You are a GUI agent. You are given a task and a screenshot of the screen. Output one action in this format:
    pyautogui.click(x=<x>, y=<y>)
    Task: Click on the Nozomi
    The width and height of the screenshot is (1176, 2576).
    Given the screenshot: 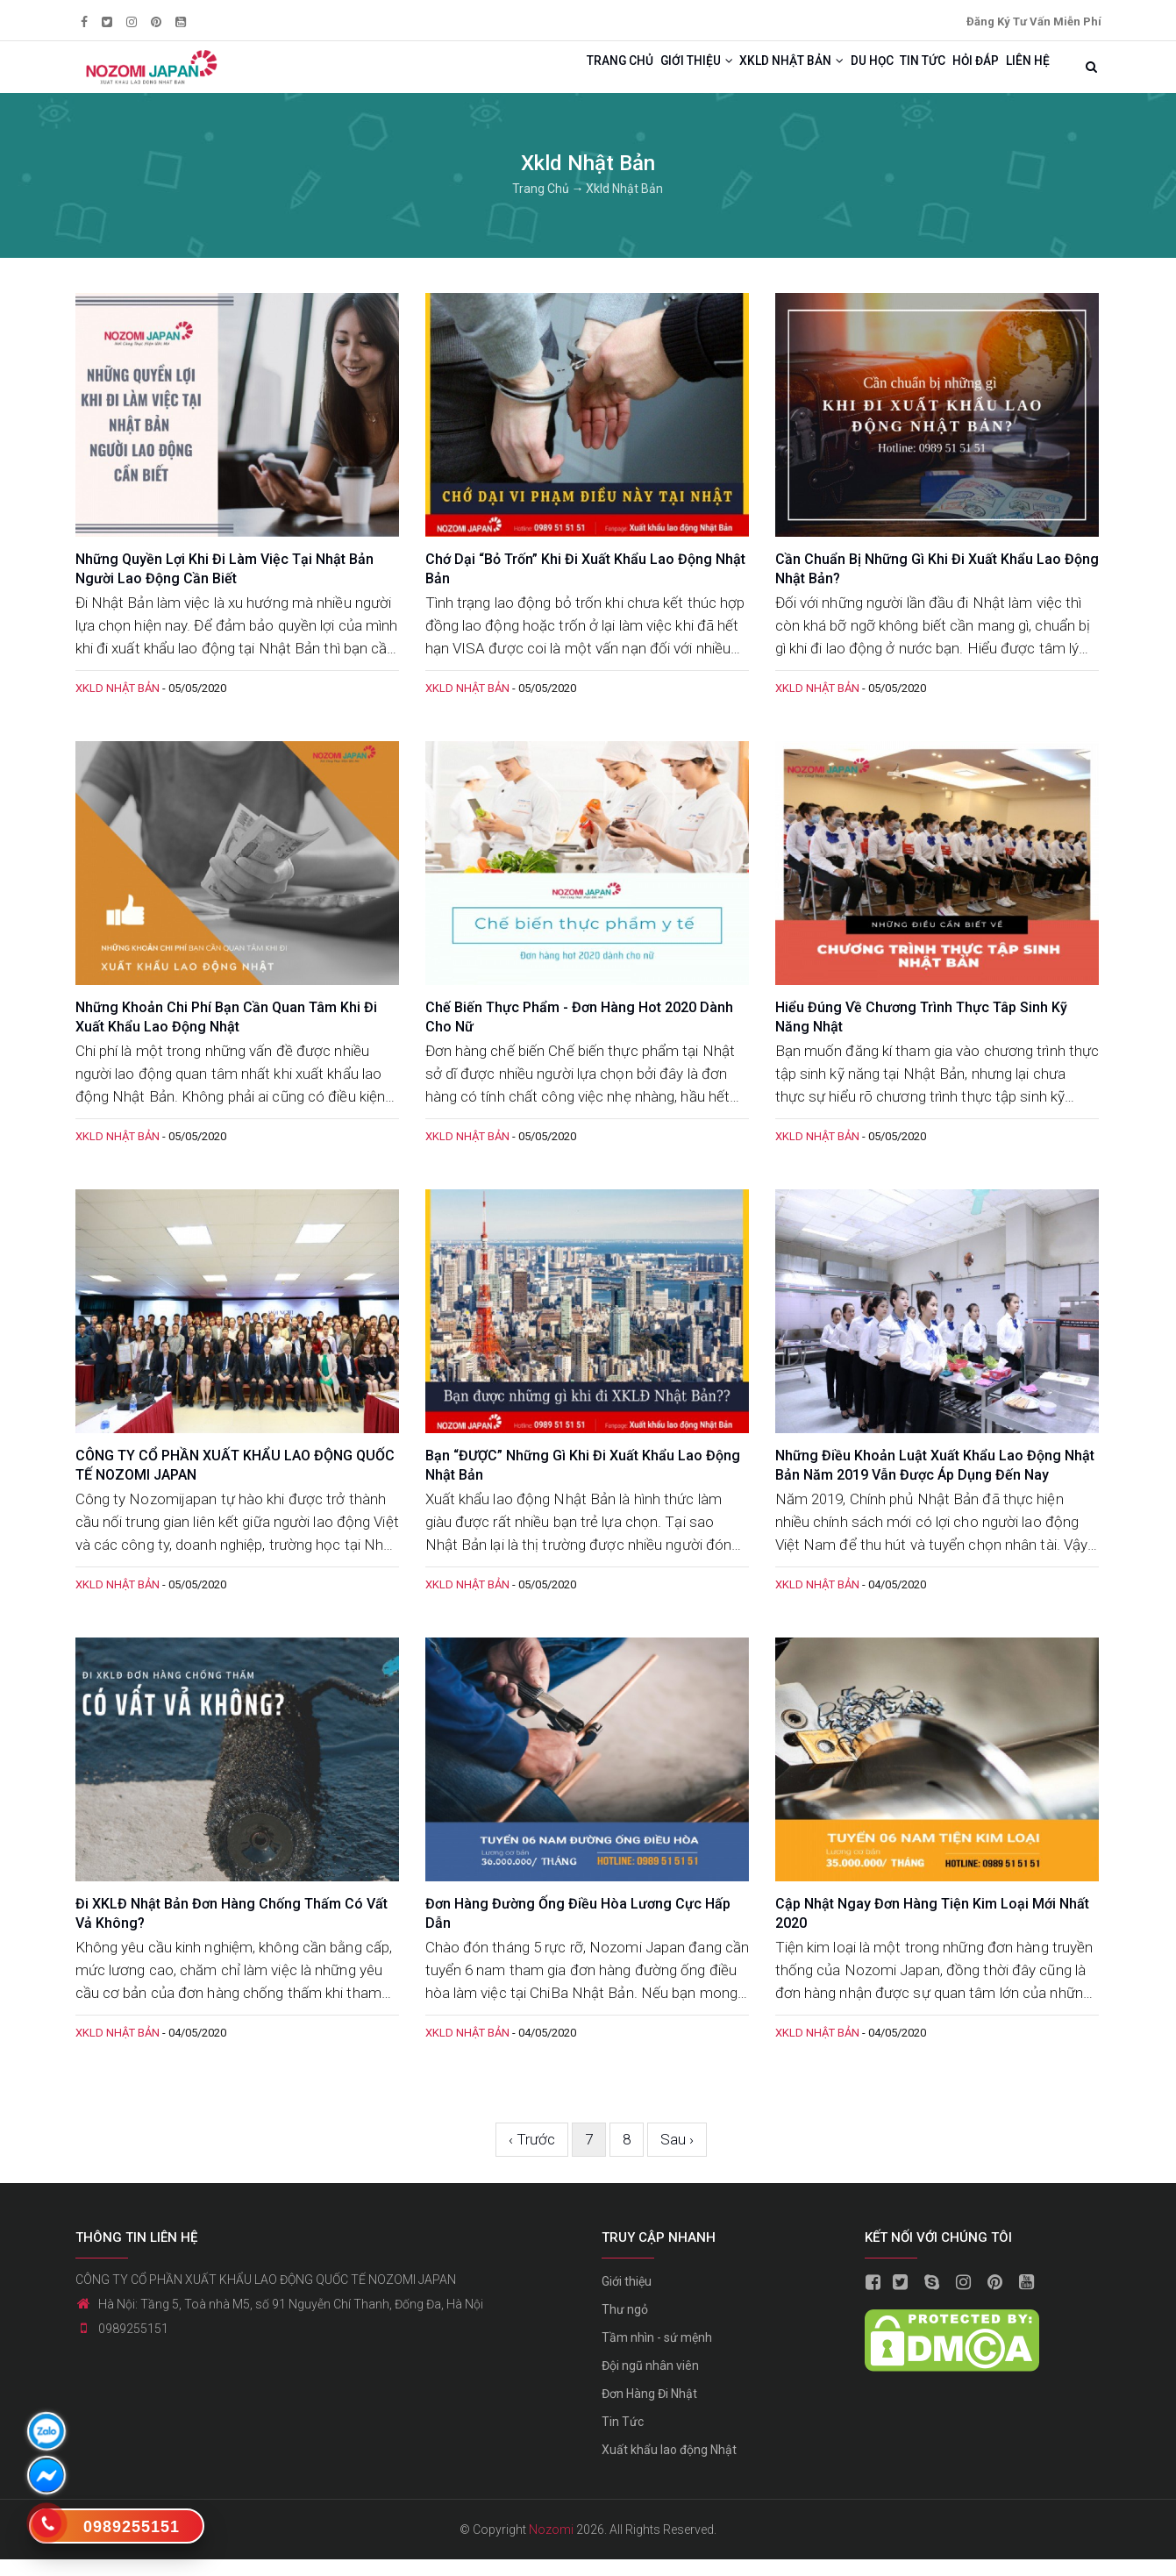 What is the action you would take?
    pyautogui.click(x=551, y=2546)
    